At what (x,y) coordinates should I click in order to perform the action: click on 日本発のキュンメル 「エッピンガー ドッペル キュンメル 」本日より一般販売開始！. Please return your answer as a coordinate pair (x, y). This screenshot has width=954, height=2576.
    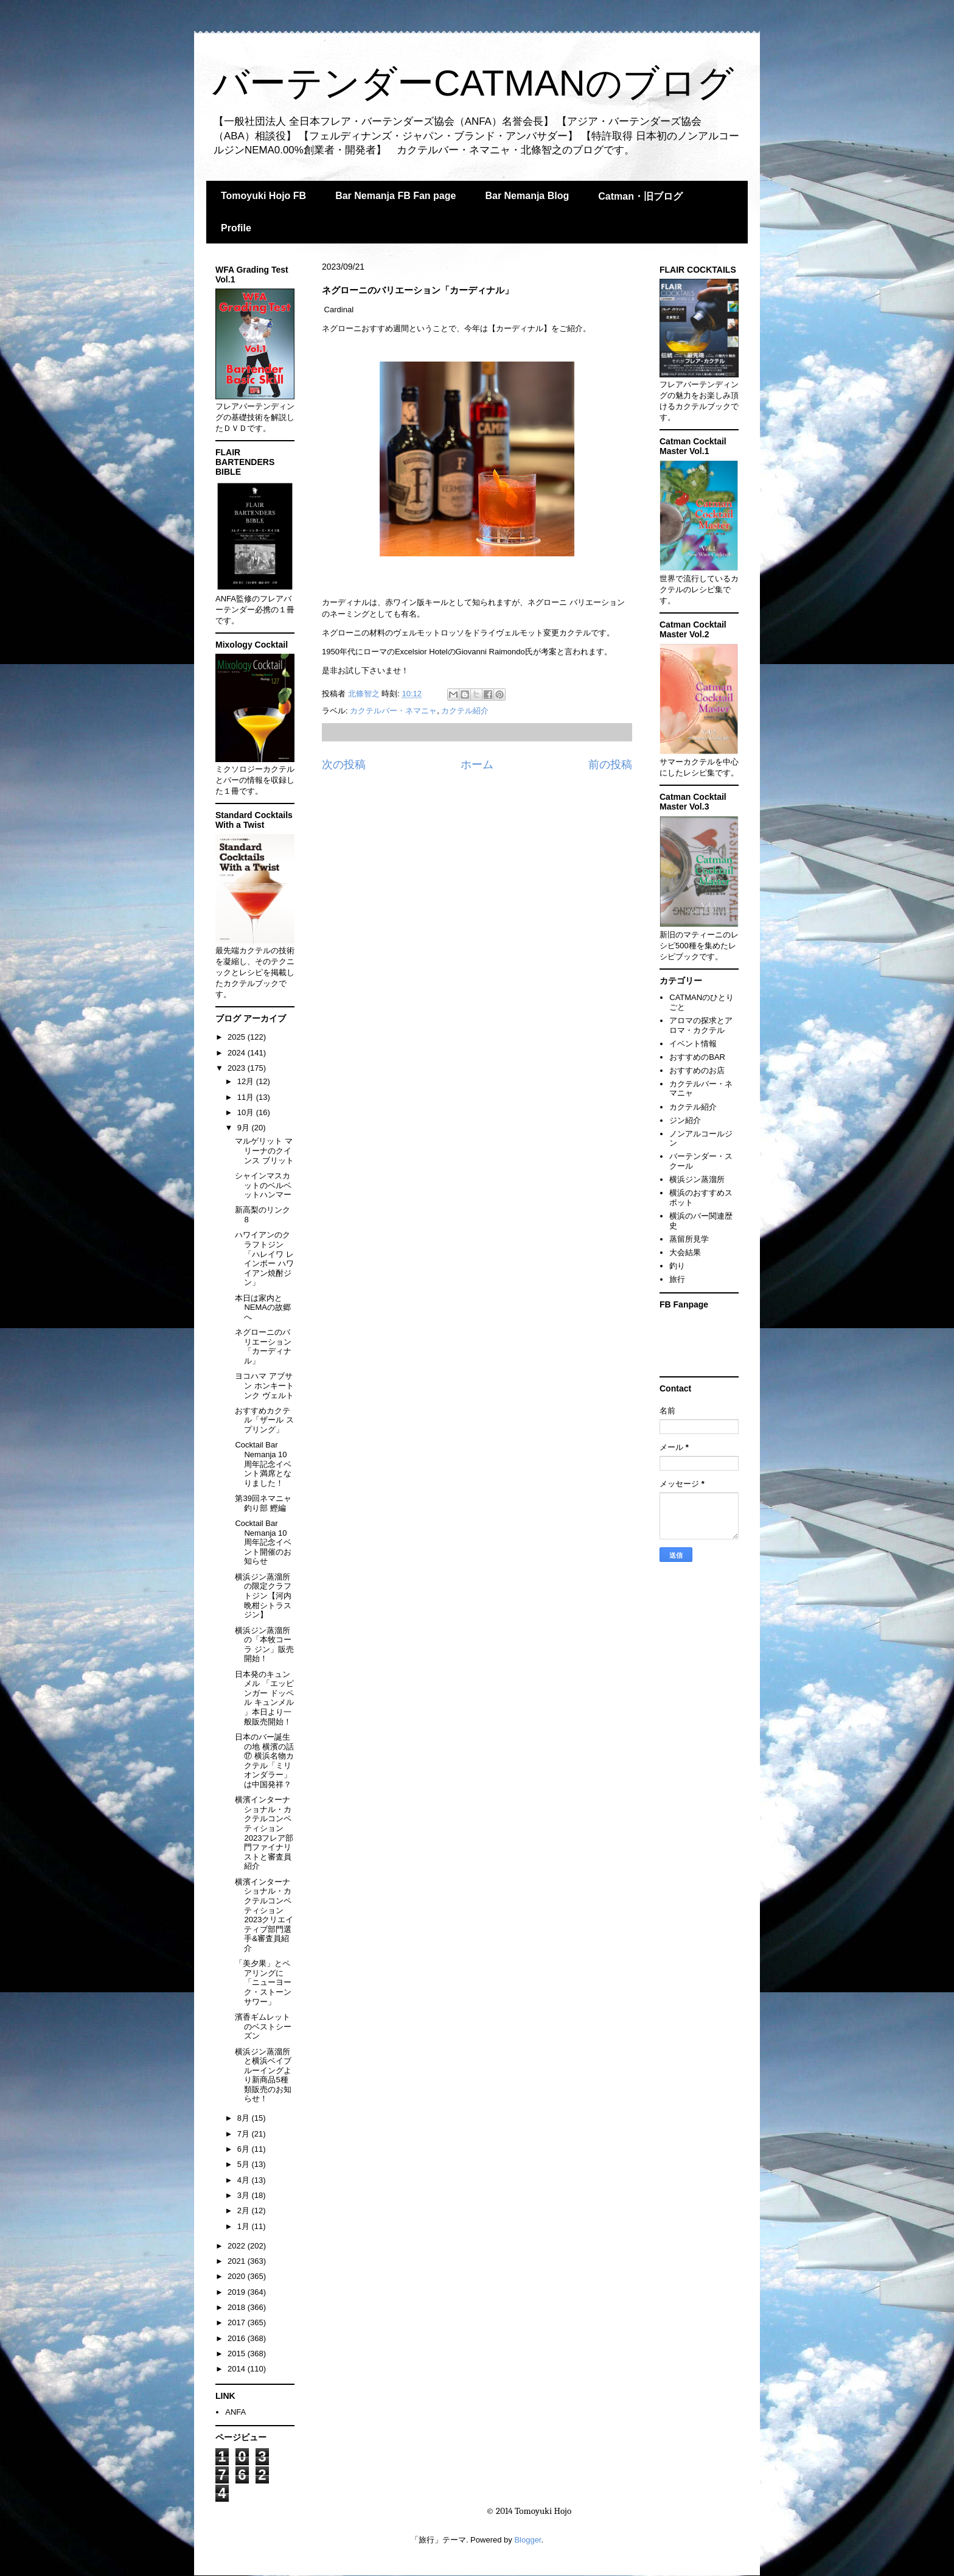
    Looking at the image, I should click on (264, 1698).